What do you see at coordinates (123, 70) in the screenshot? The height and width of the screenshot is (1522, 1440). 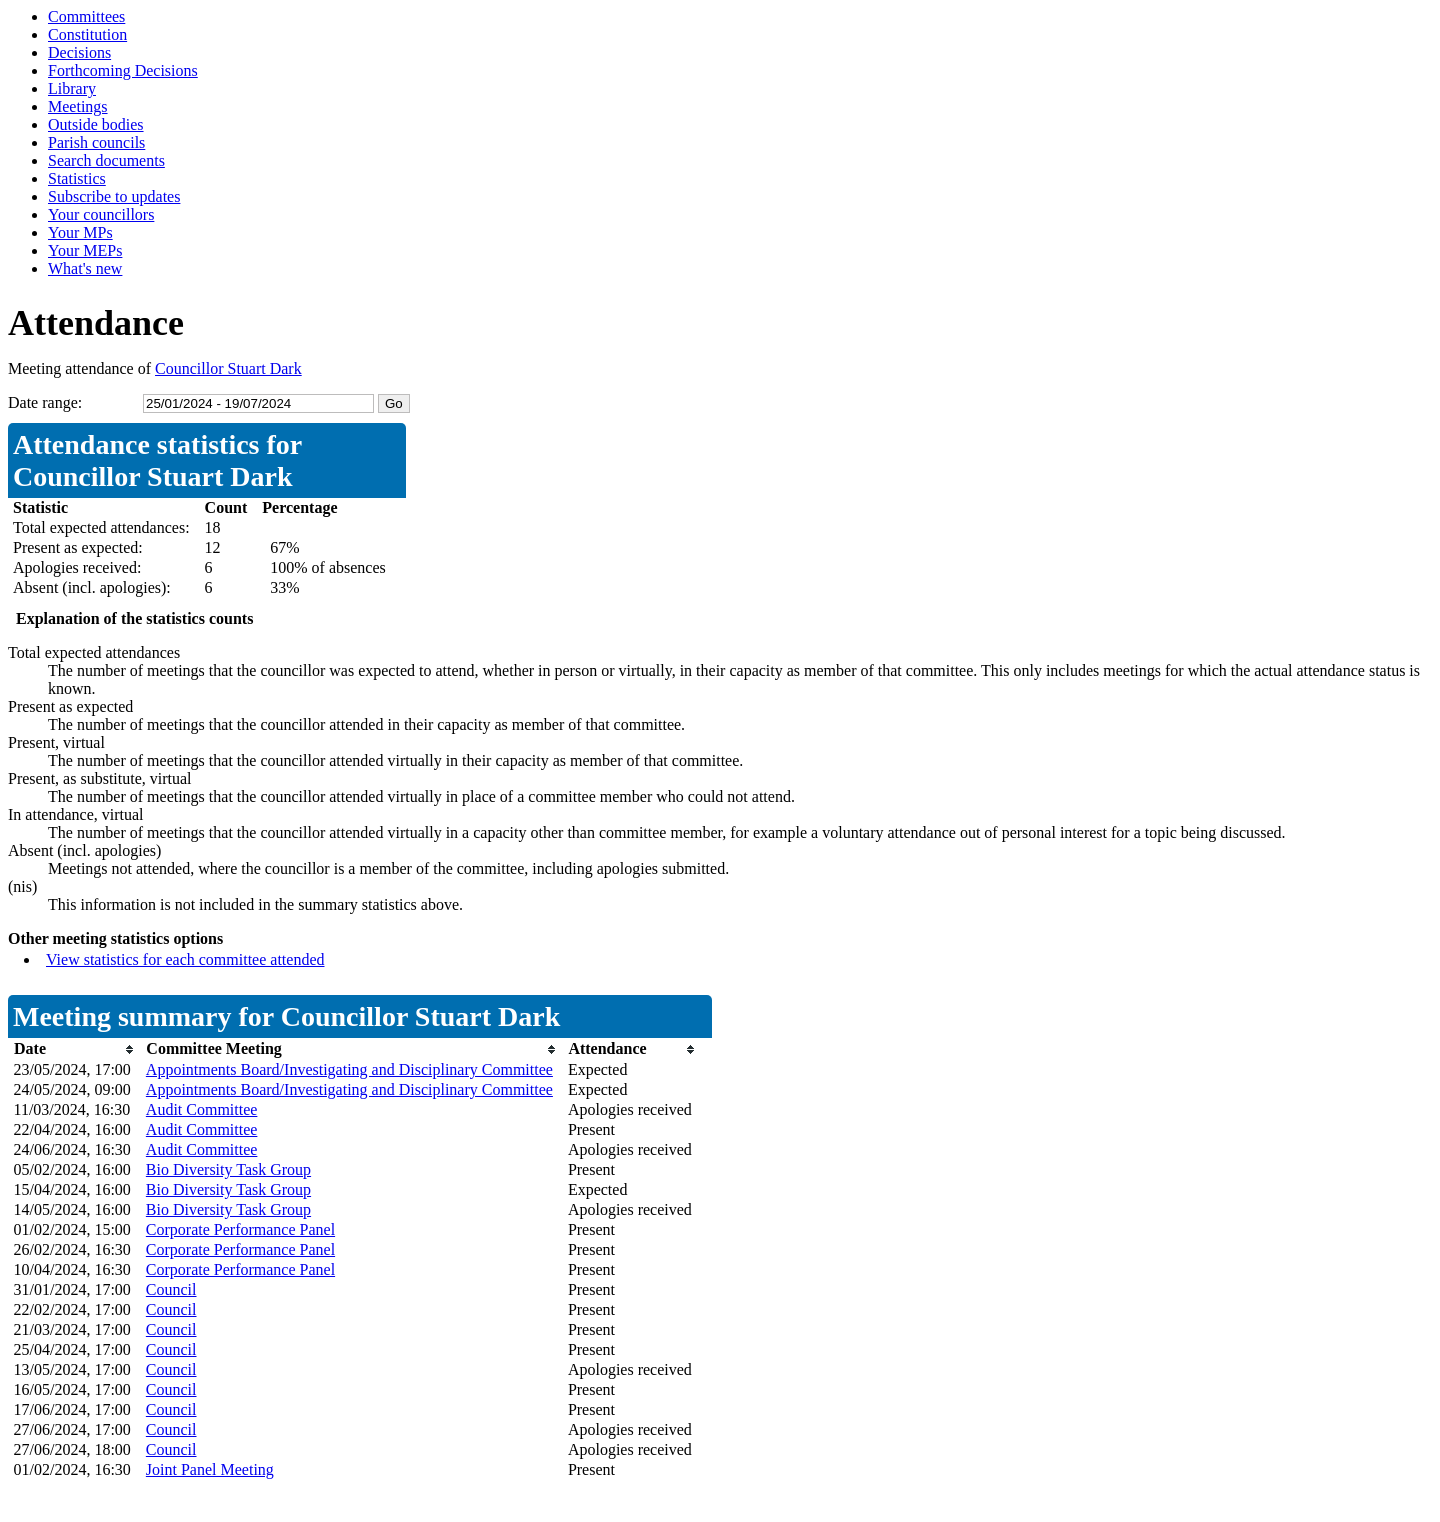 I see `Forthcoming Decisions` at bounding box center [123, 70].